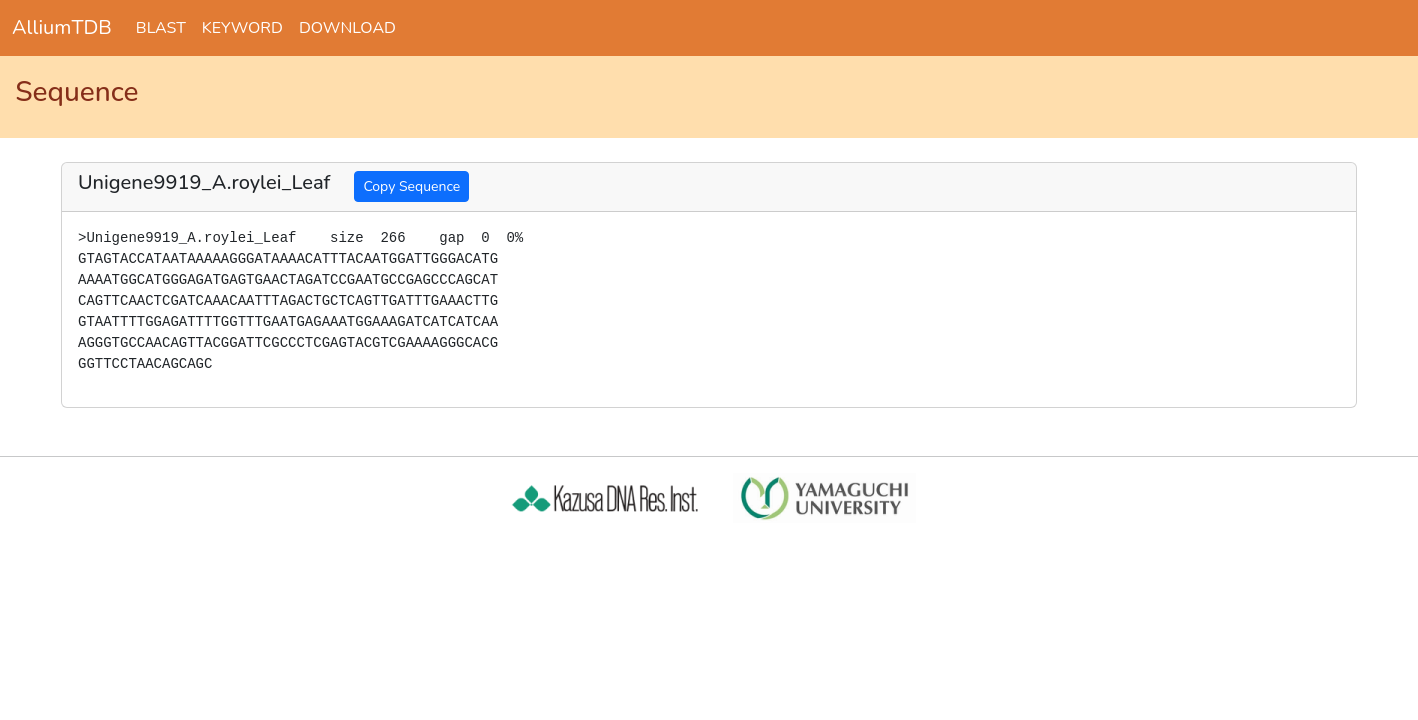  I want to click on BLAST, so click(161, 28).